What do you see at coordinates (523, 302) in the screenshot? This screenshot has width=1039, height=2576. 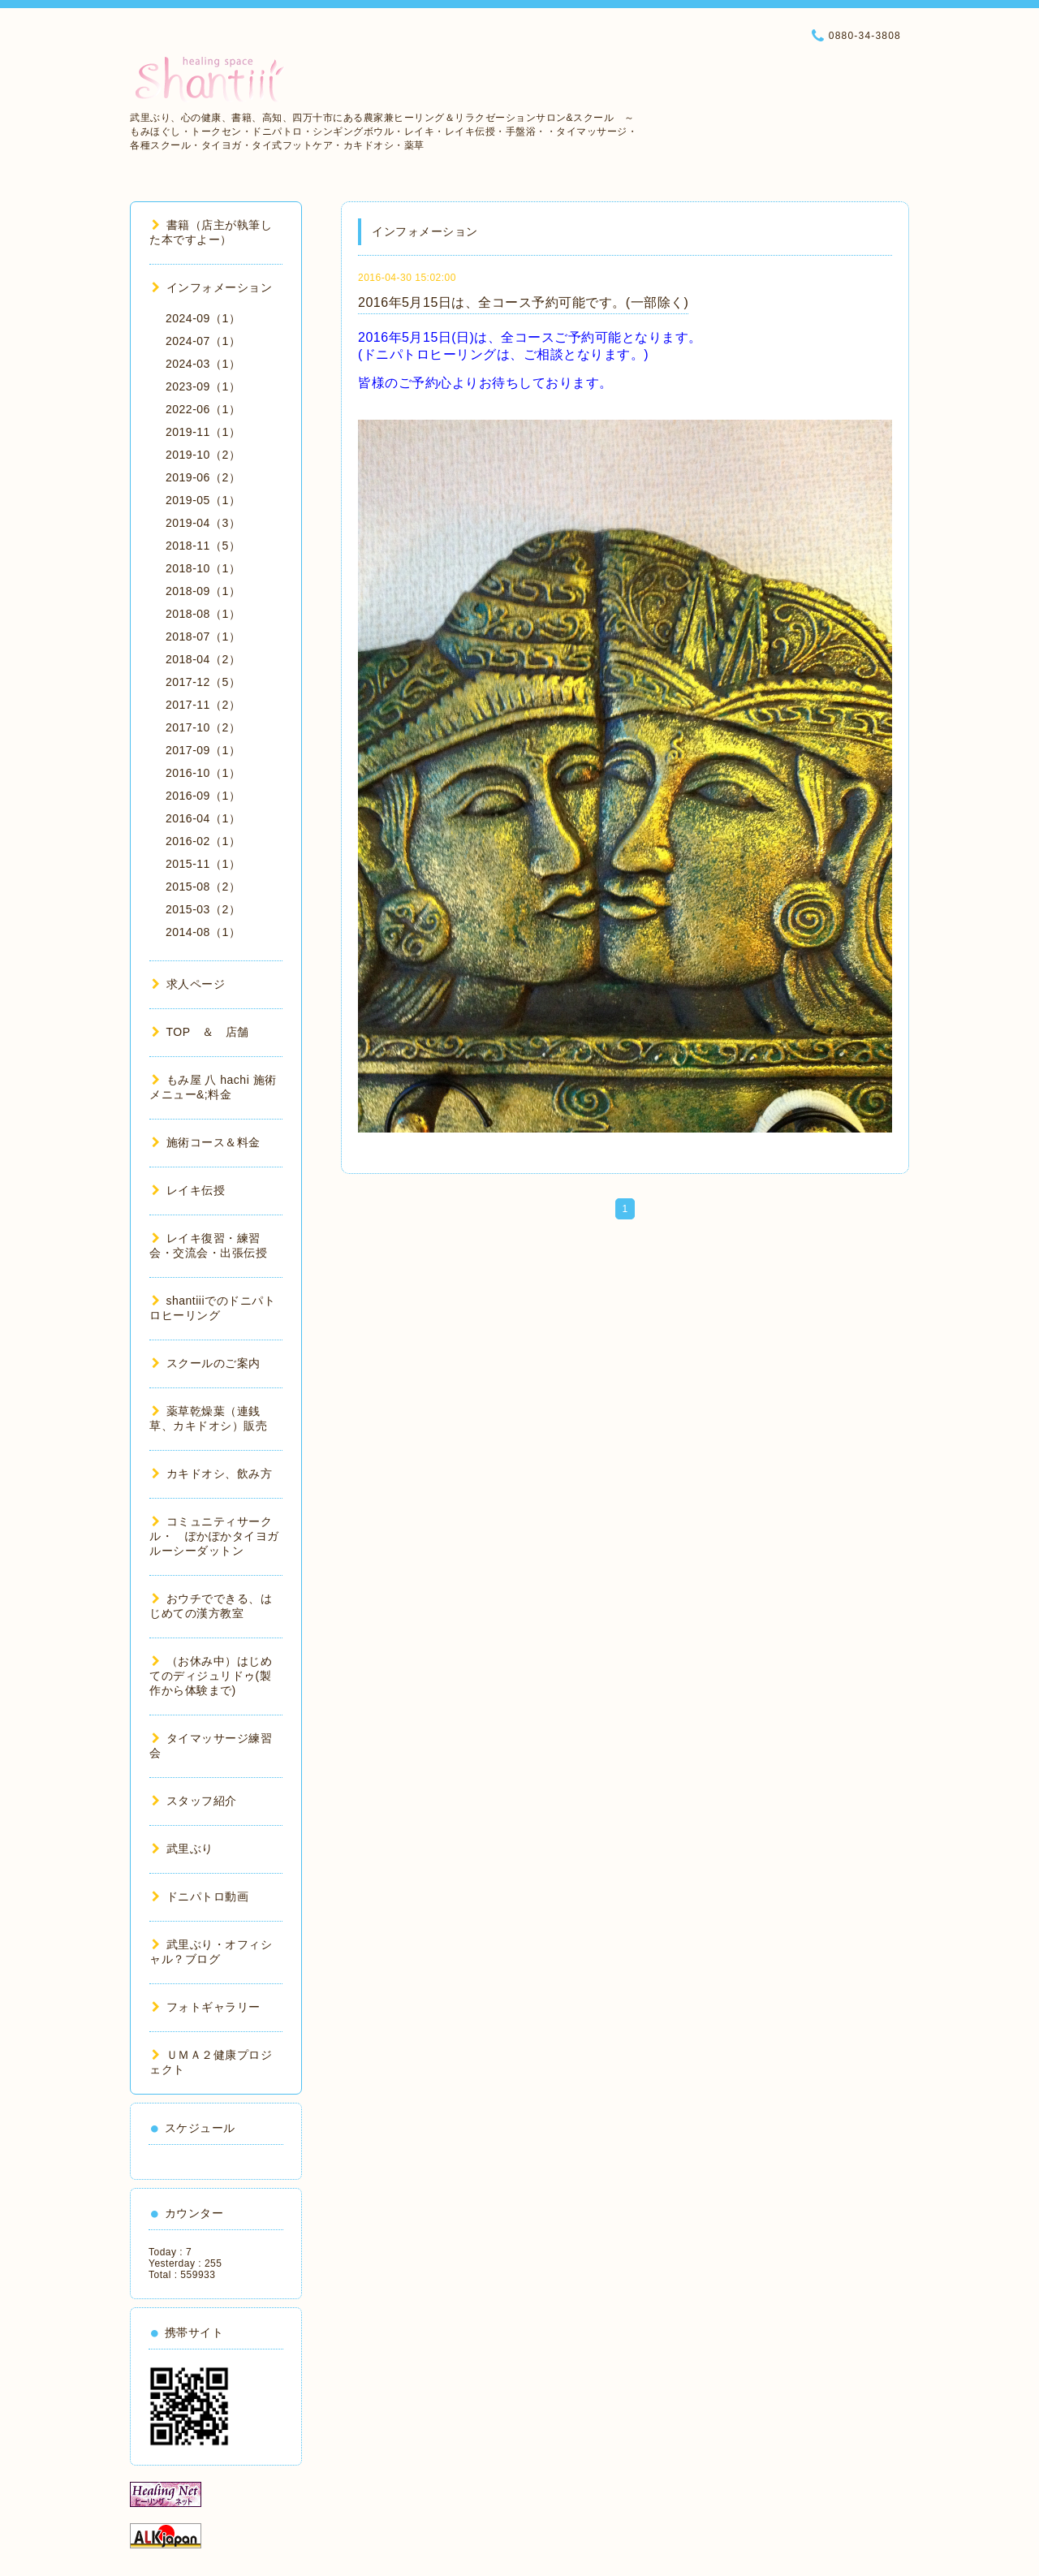 I see `2016年5月15日は、全コース予約可能です。(一部除く)` at bounding box center [523, 302].